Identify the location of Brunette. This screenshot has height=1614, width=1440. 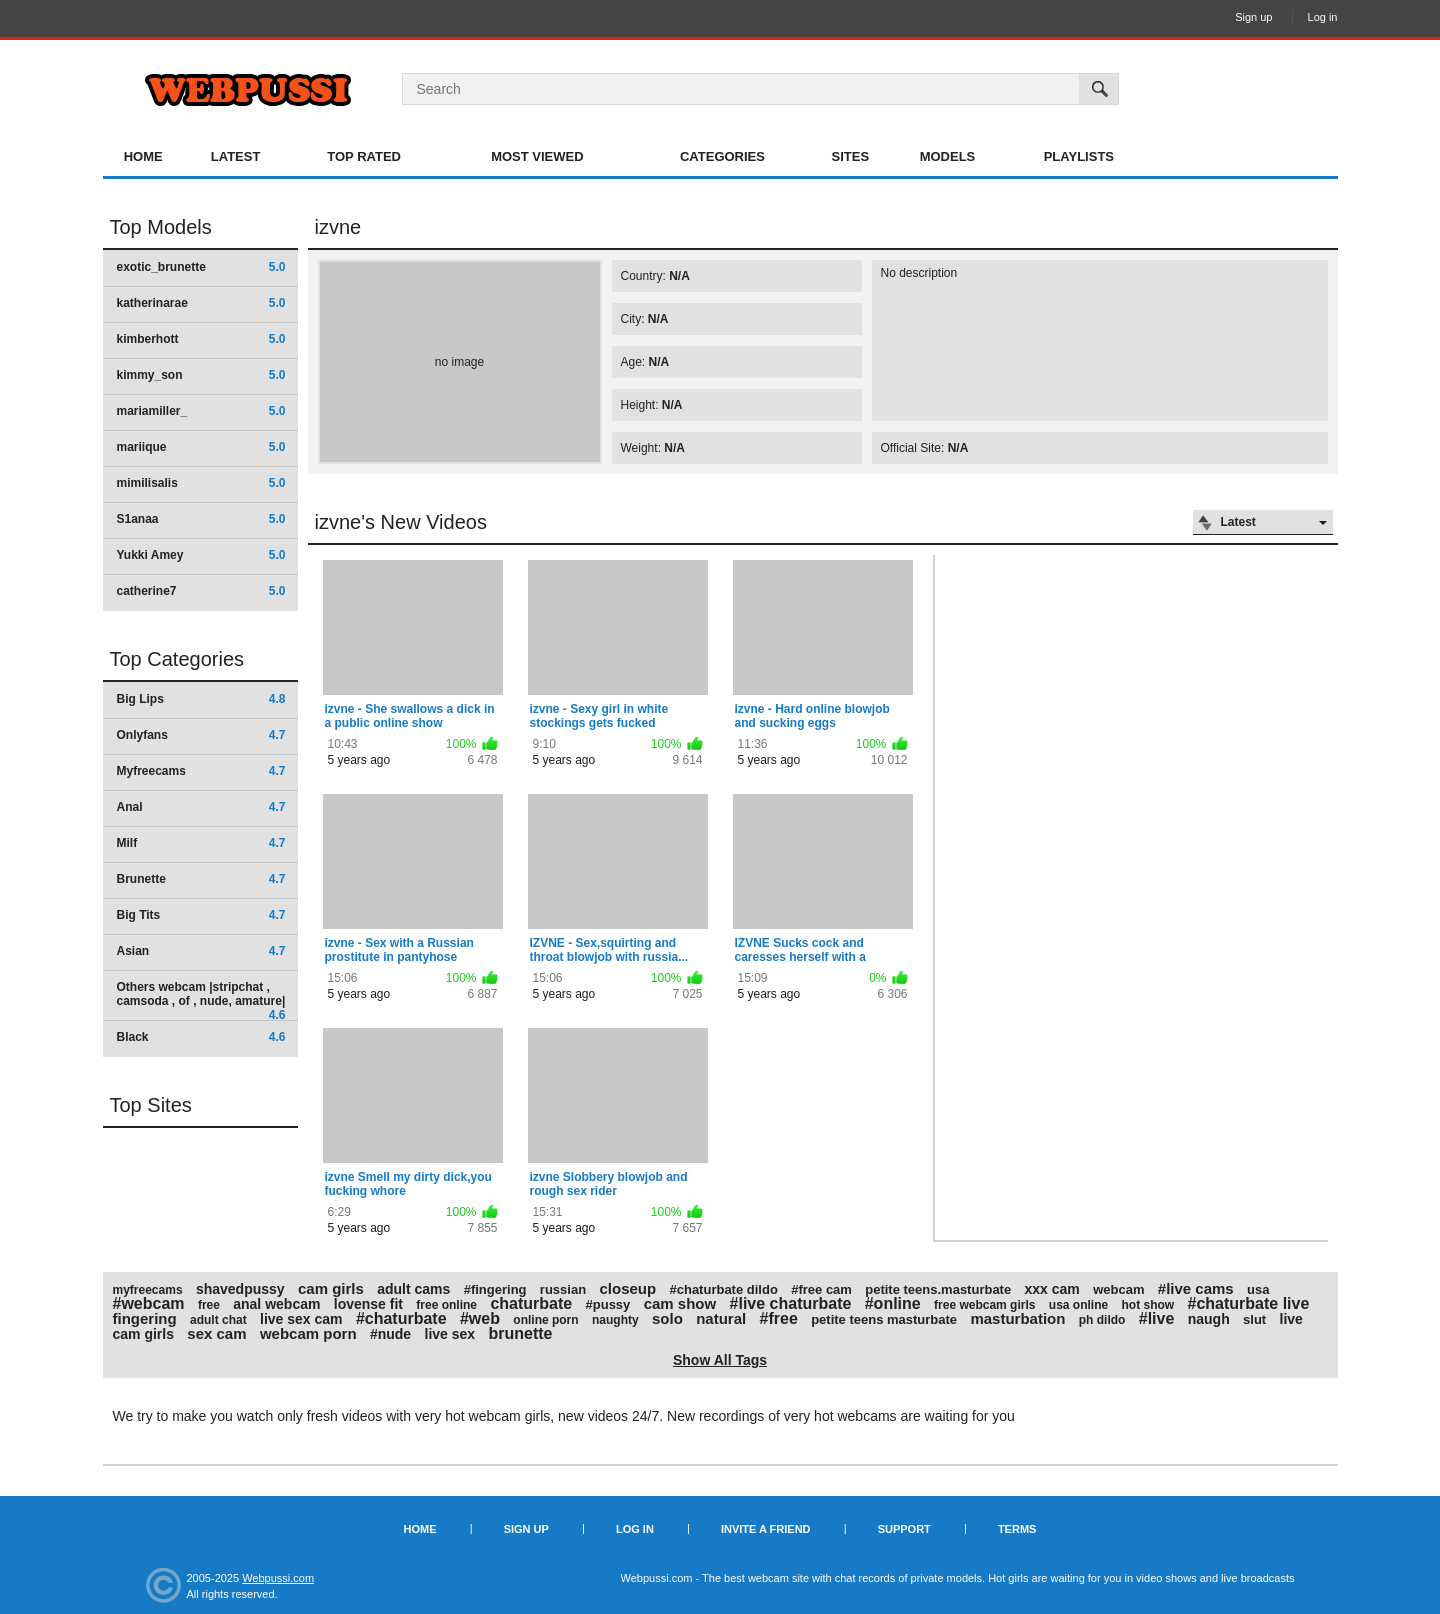
(201, 879).